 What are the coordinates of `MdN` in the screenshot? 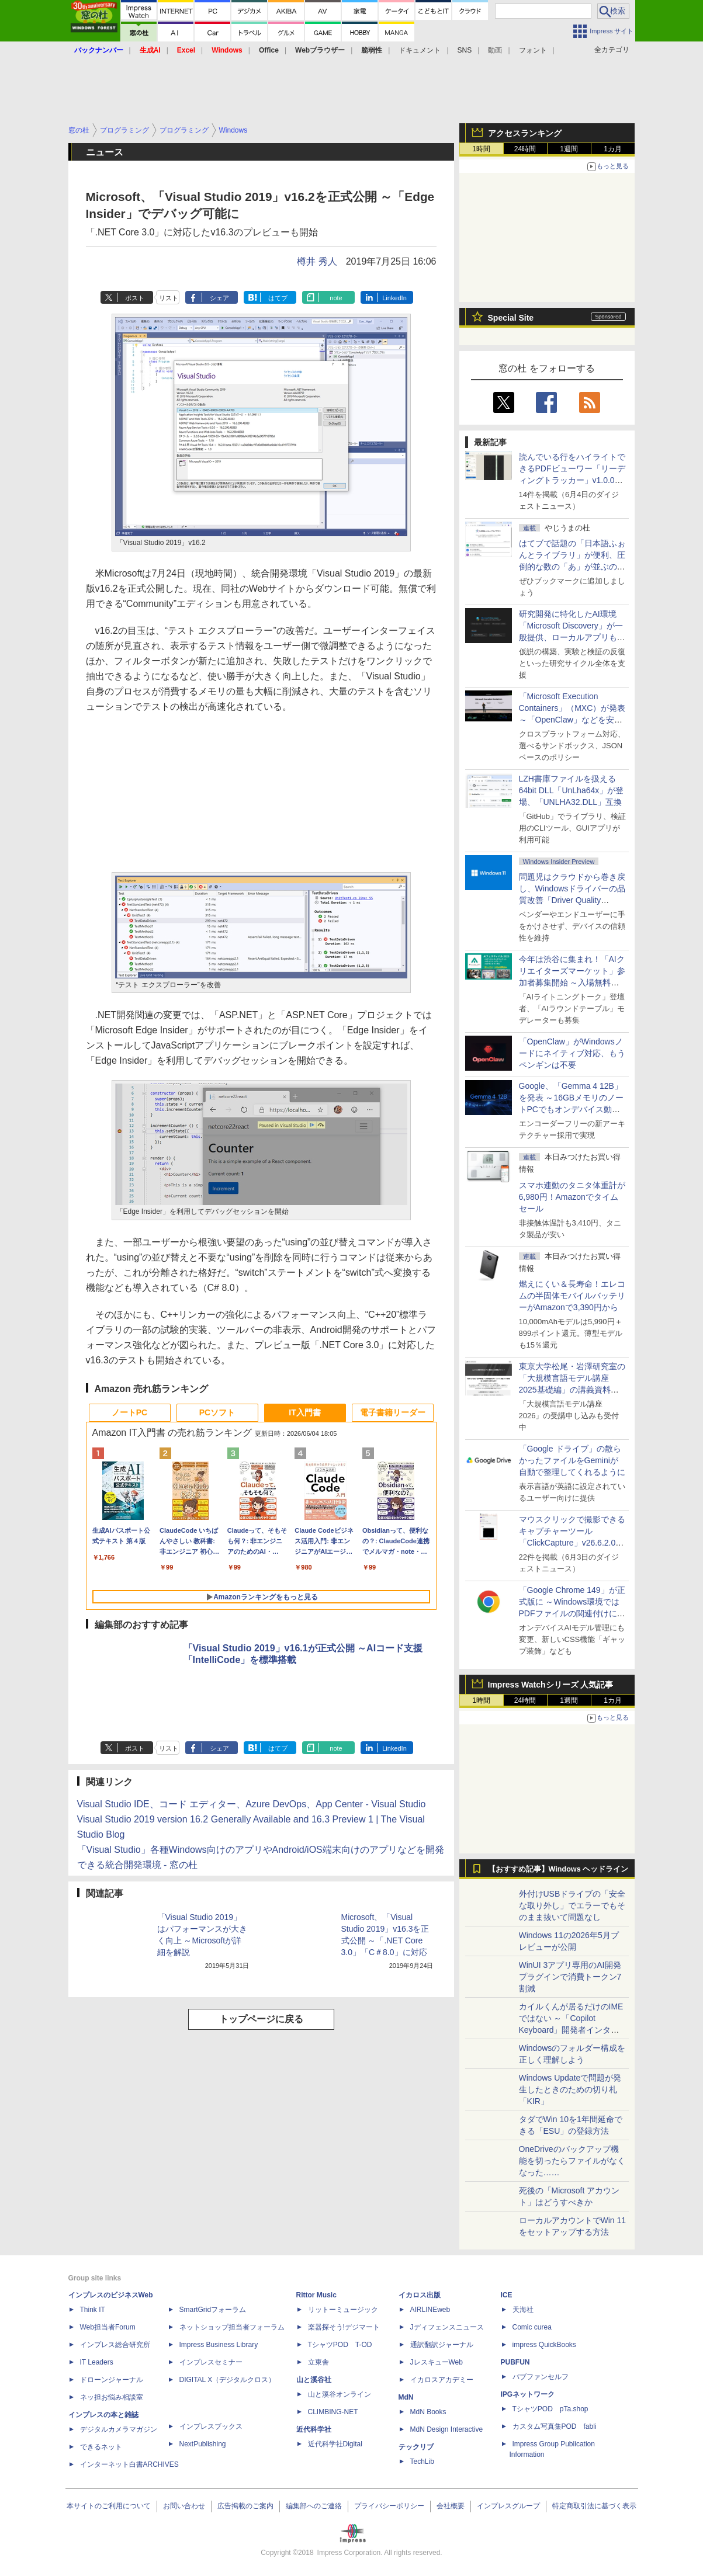 It's located at (406, 2397).